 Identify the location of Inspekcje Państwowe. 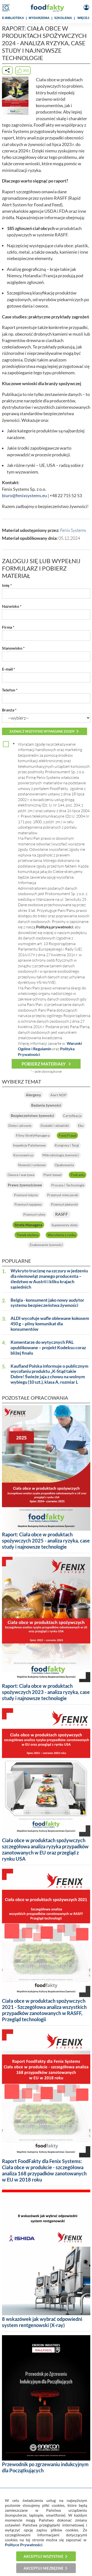
(29, 1145).